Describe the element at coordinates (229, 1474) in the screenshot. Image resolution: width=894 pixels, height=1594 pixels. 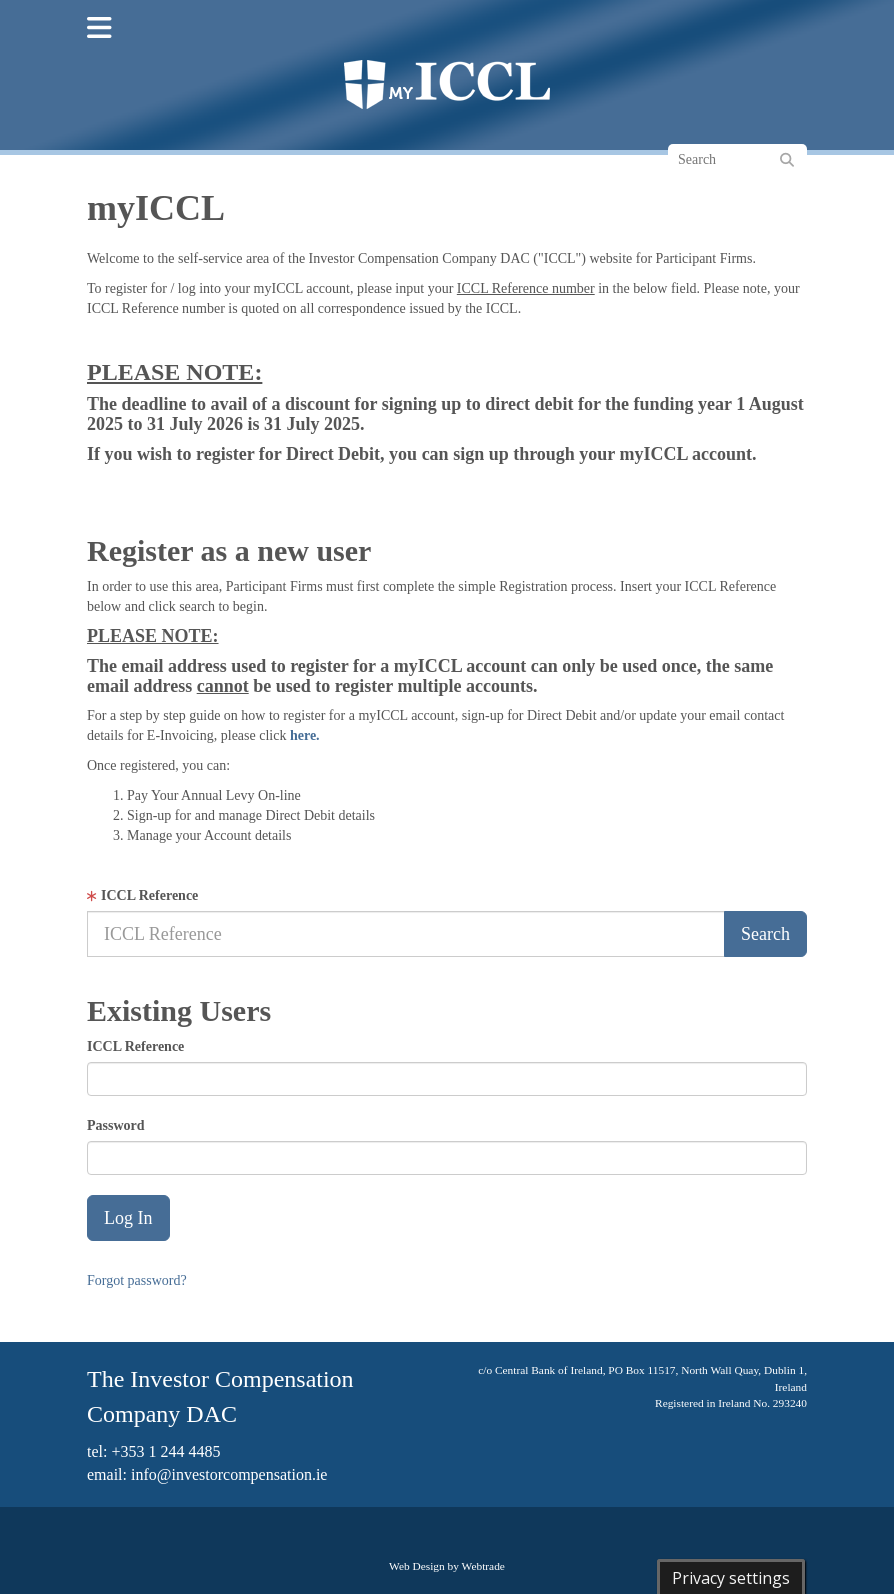
I see `info@investorcompensation.ie` at that location.